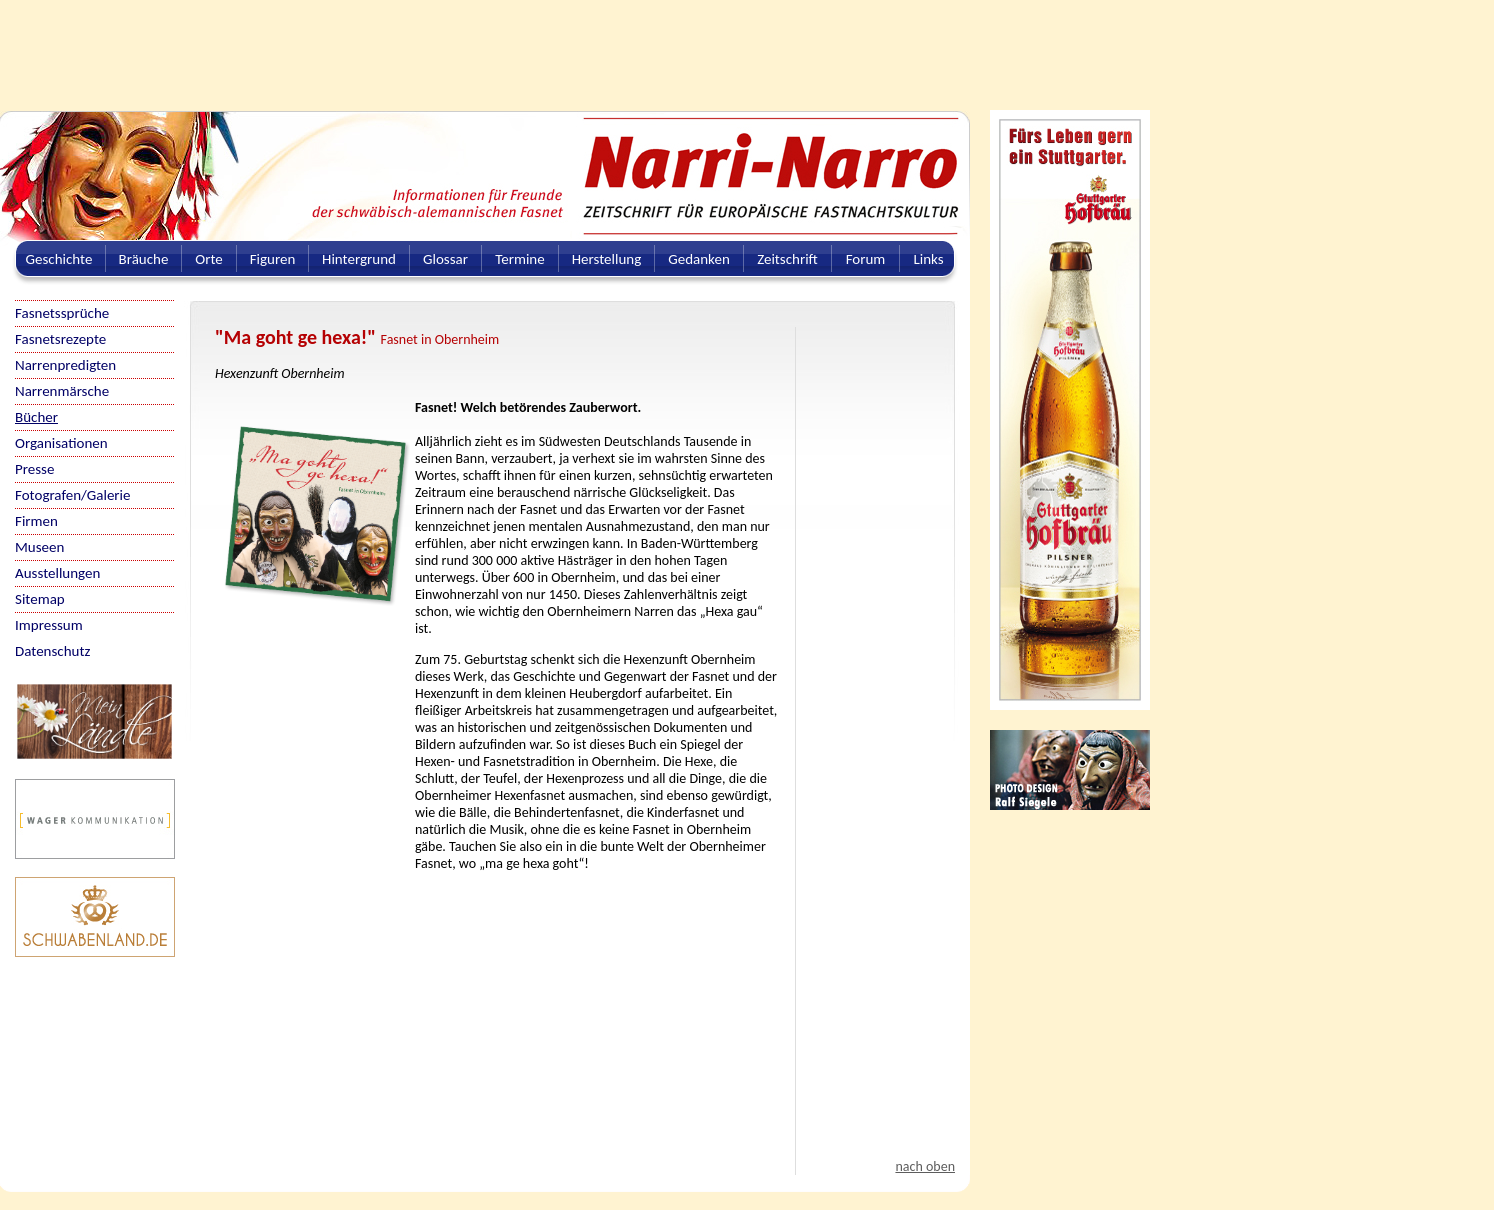  Describe the element at coordinates (928, 259) in the screenshot. I see `Links` at that location.